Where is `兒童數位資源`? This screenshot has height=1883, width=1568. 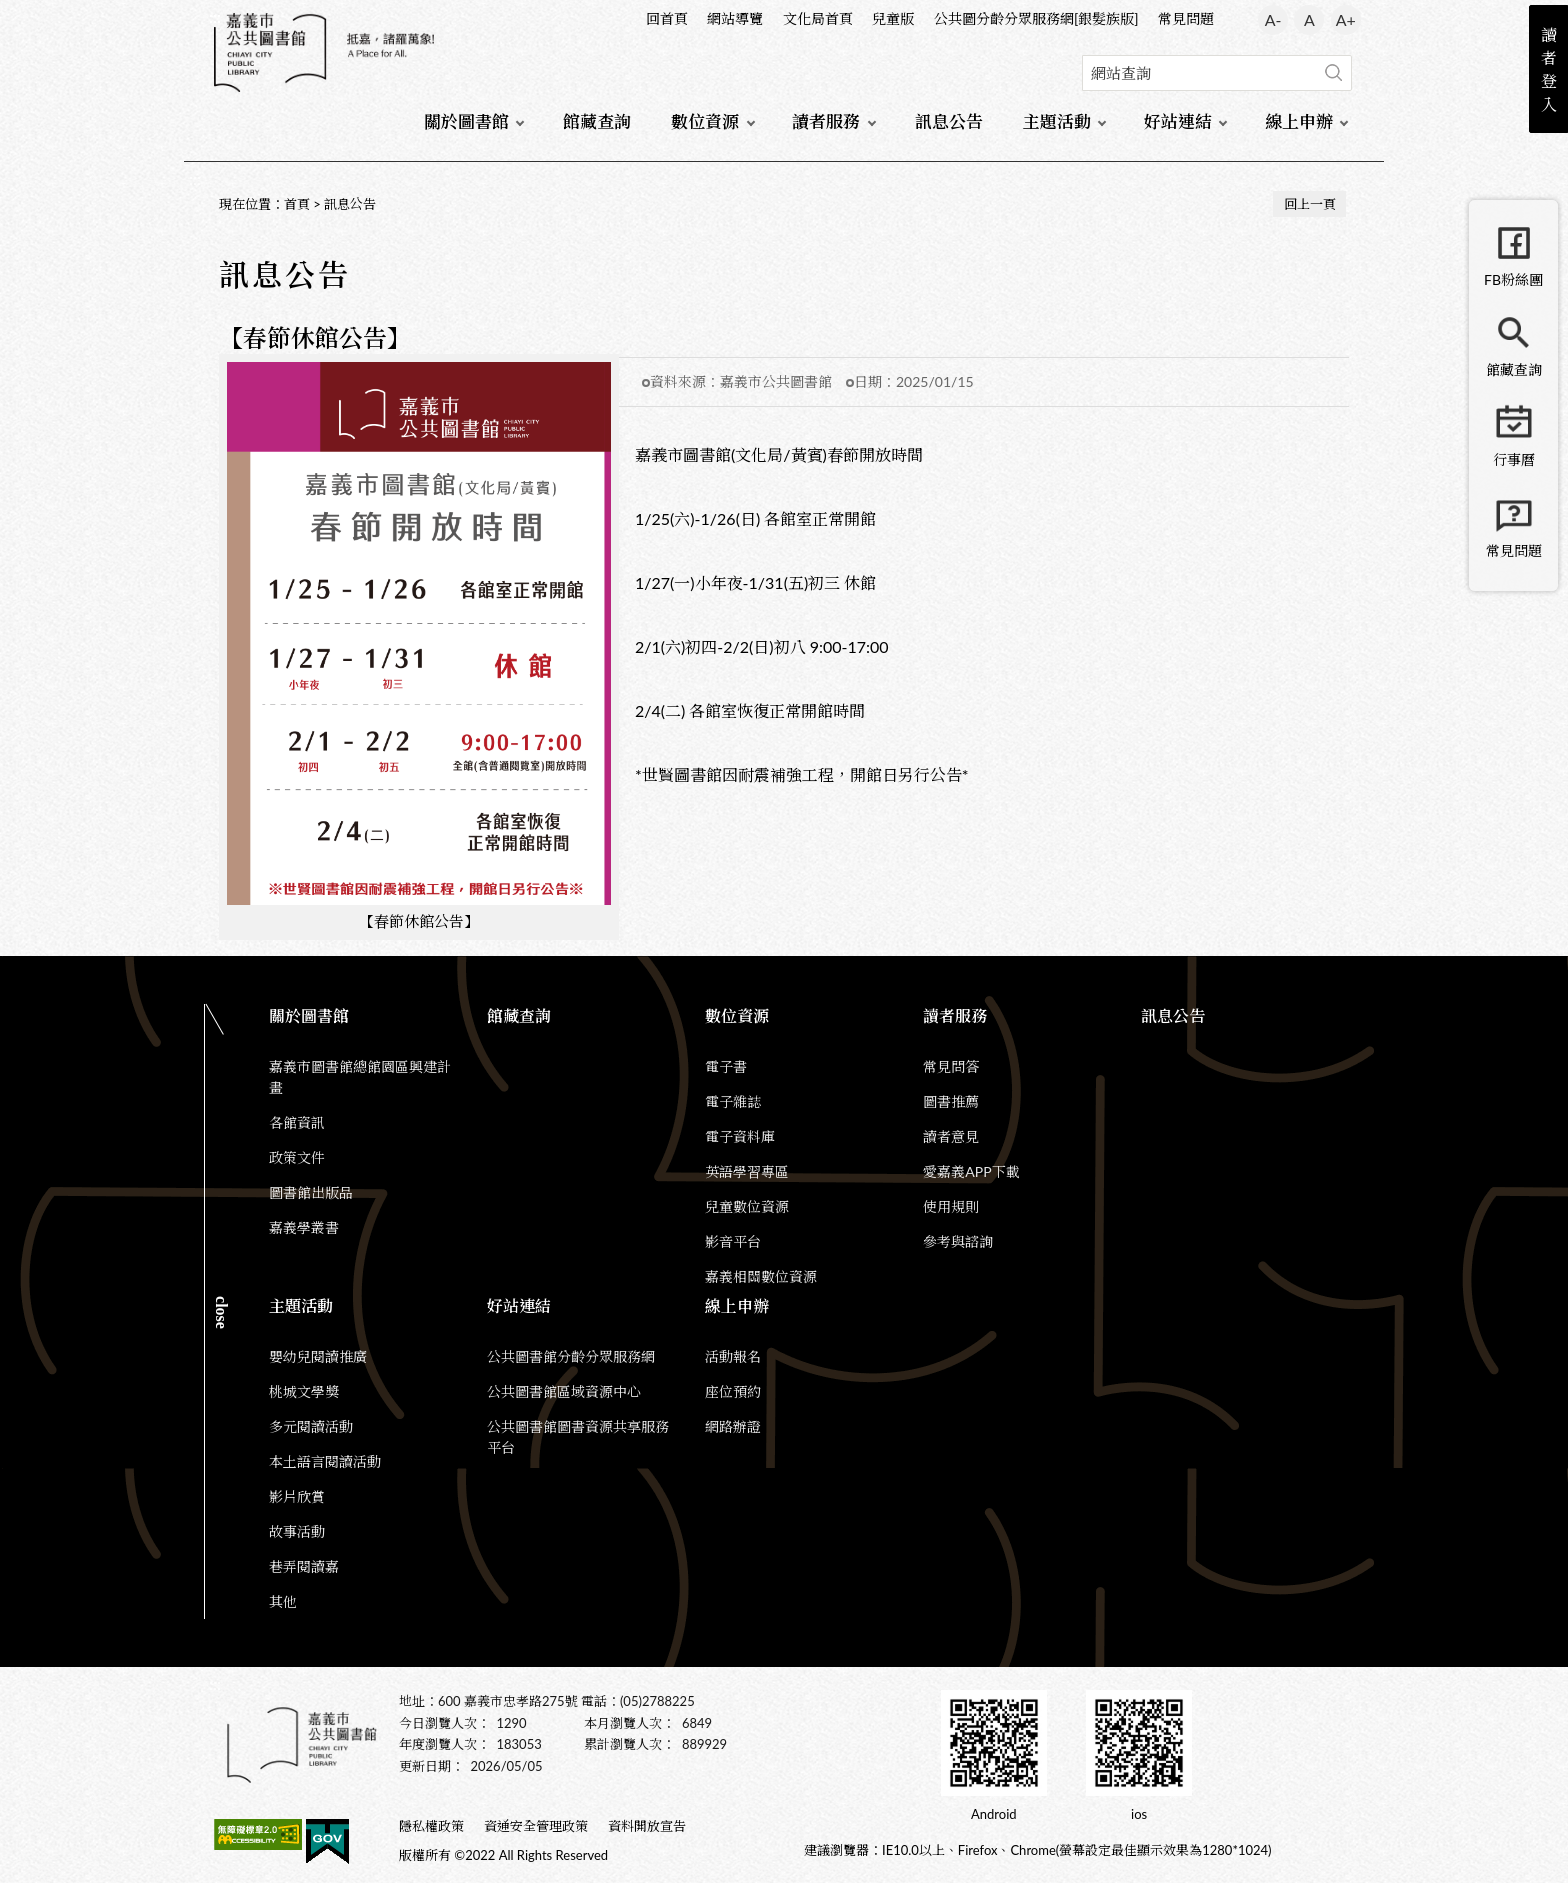 兒童數位資源 is located at coordinates (747, 1206).